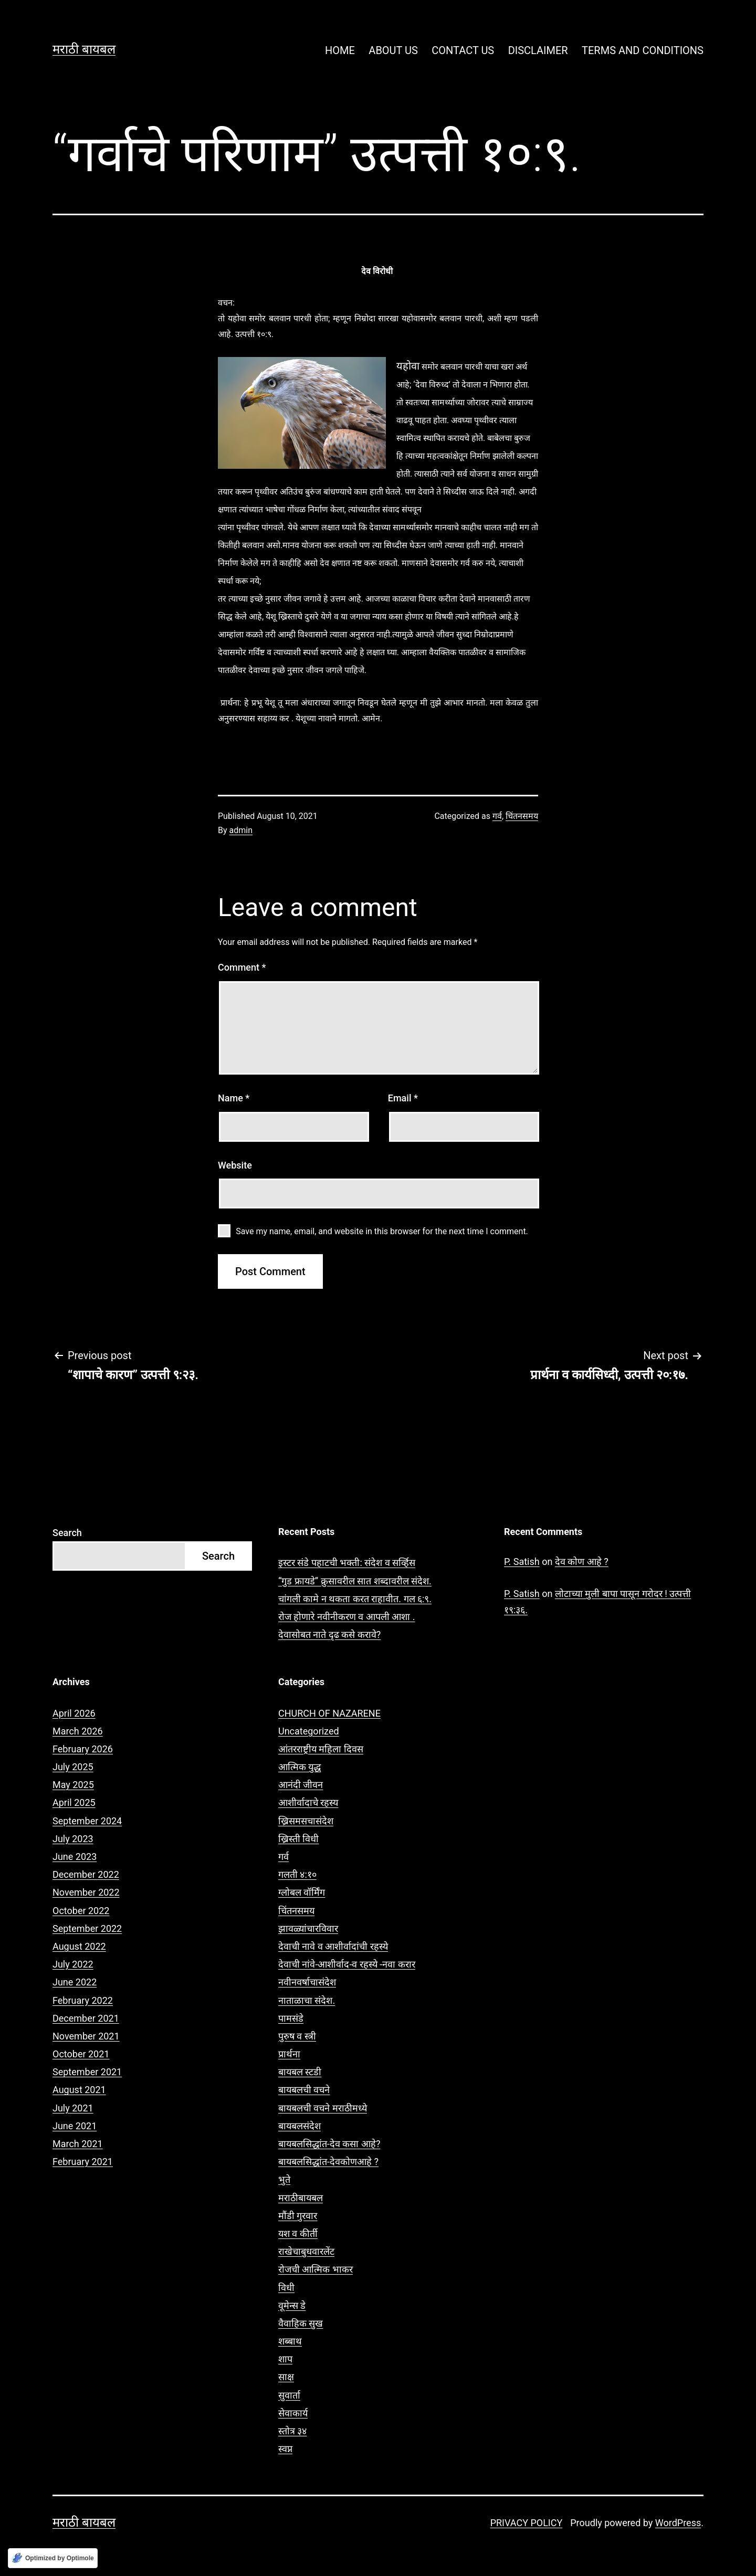 The height and width of the screenshot is (2576, 756). What do you see at coordinates (329, 2143) in the screenshot?
I see `बायबलसिद्धांत-देव कसा आहे?` at bounding box center [329, 2143].